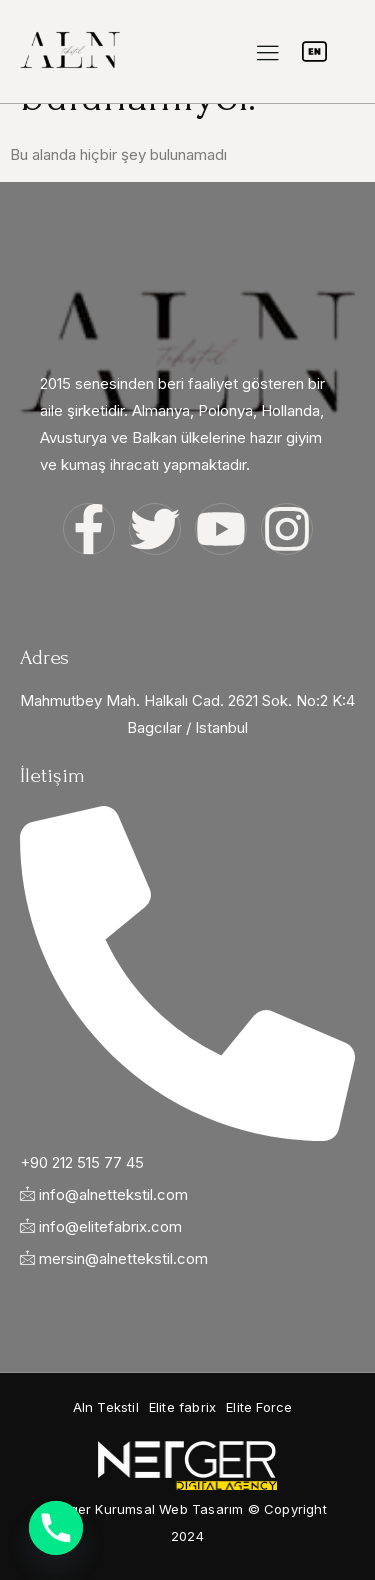  What do you see at coordinates (267, 53) in the screenshot?
I see `[hamburger-icon]` at bounding box center [267, 53].